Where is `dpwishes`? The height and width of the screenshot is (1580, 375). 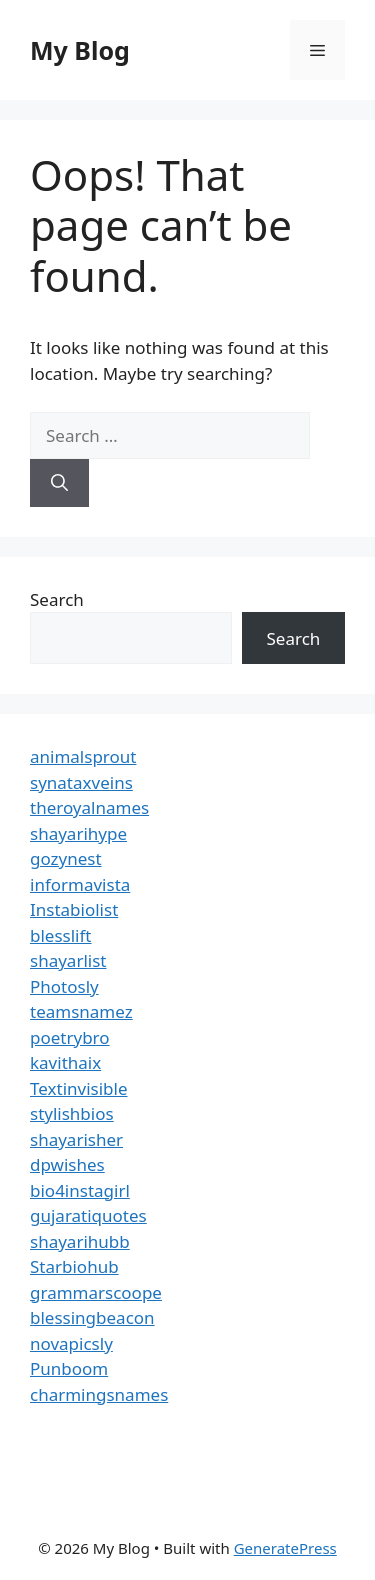
dpwishes is located at coordinates (67, 1164).